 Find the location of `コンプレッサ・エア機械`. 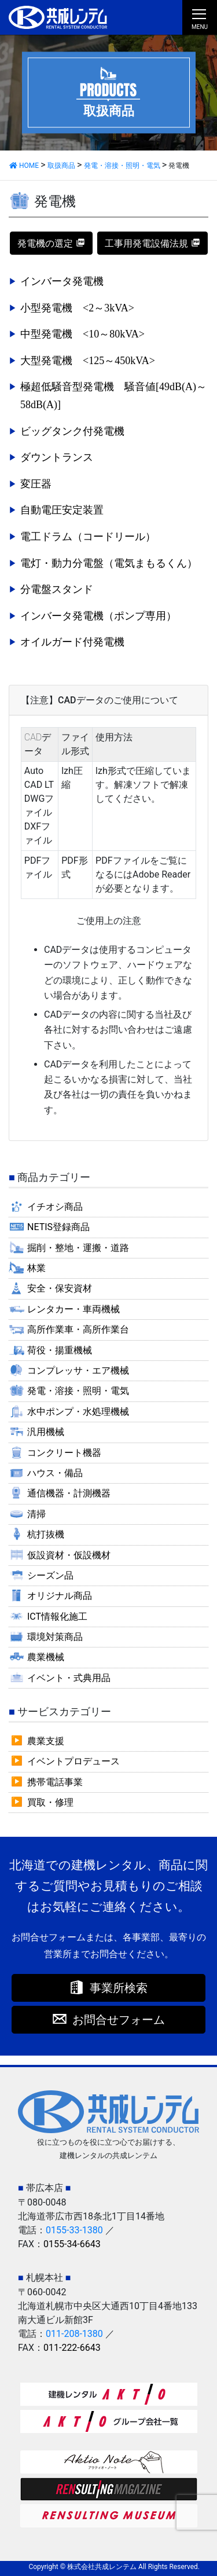

コンプレッサ・エア機械 is located at coordinates (78, 1370).